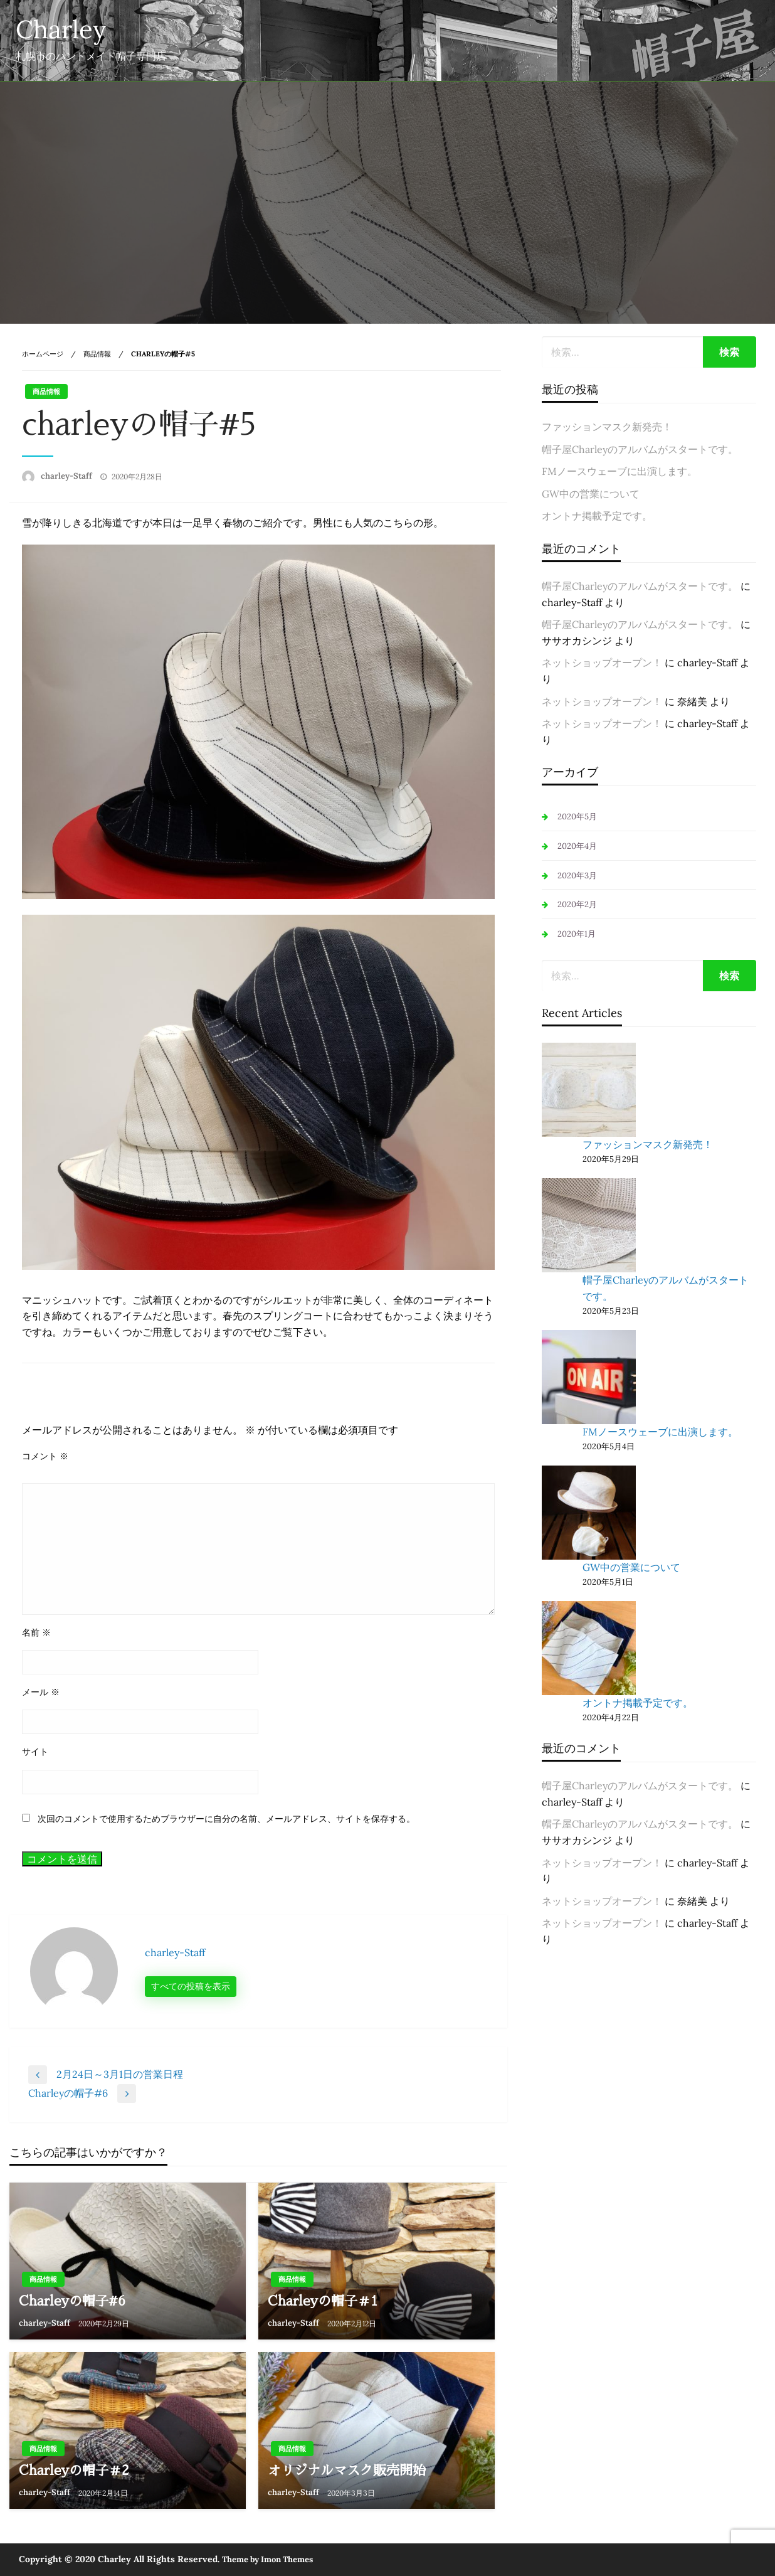 This screenshot has width=775, height=2576. What do you see at coordinates (72, 2300) in the screenshot?
I see `Charleyの帽子#6` at bounding box center [72, 2300].